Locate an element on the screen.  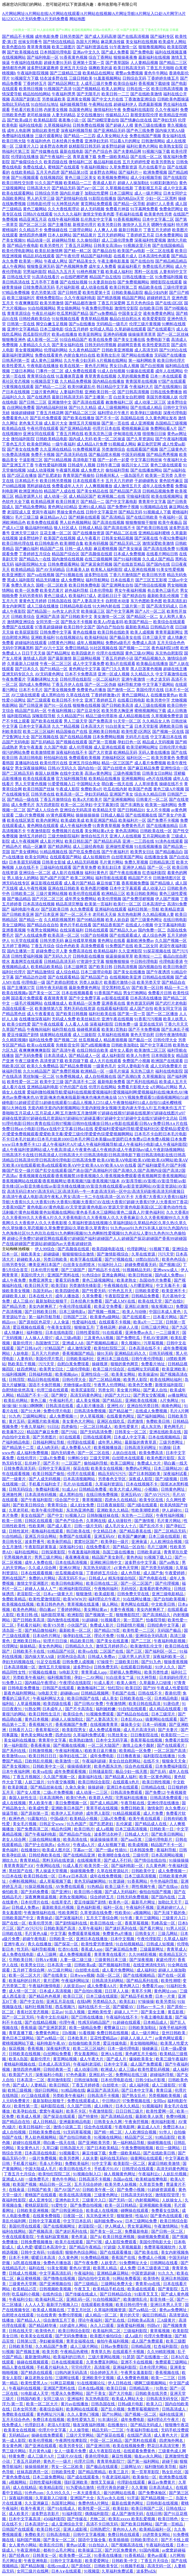
在线不卡 is located at coordinates (151, 1761).